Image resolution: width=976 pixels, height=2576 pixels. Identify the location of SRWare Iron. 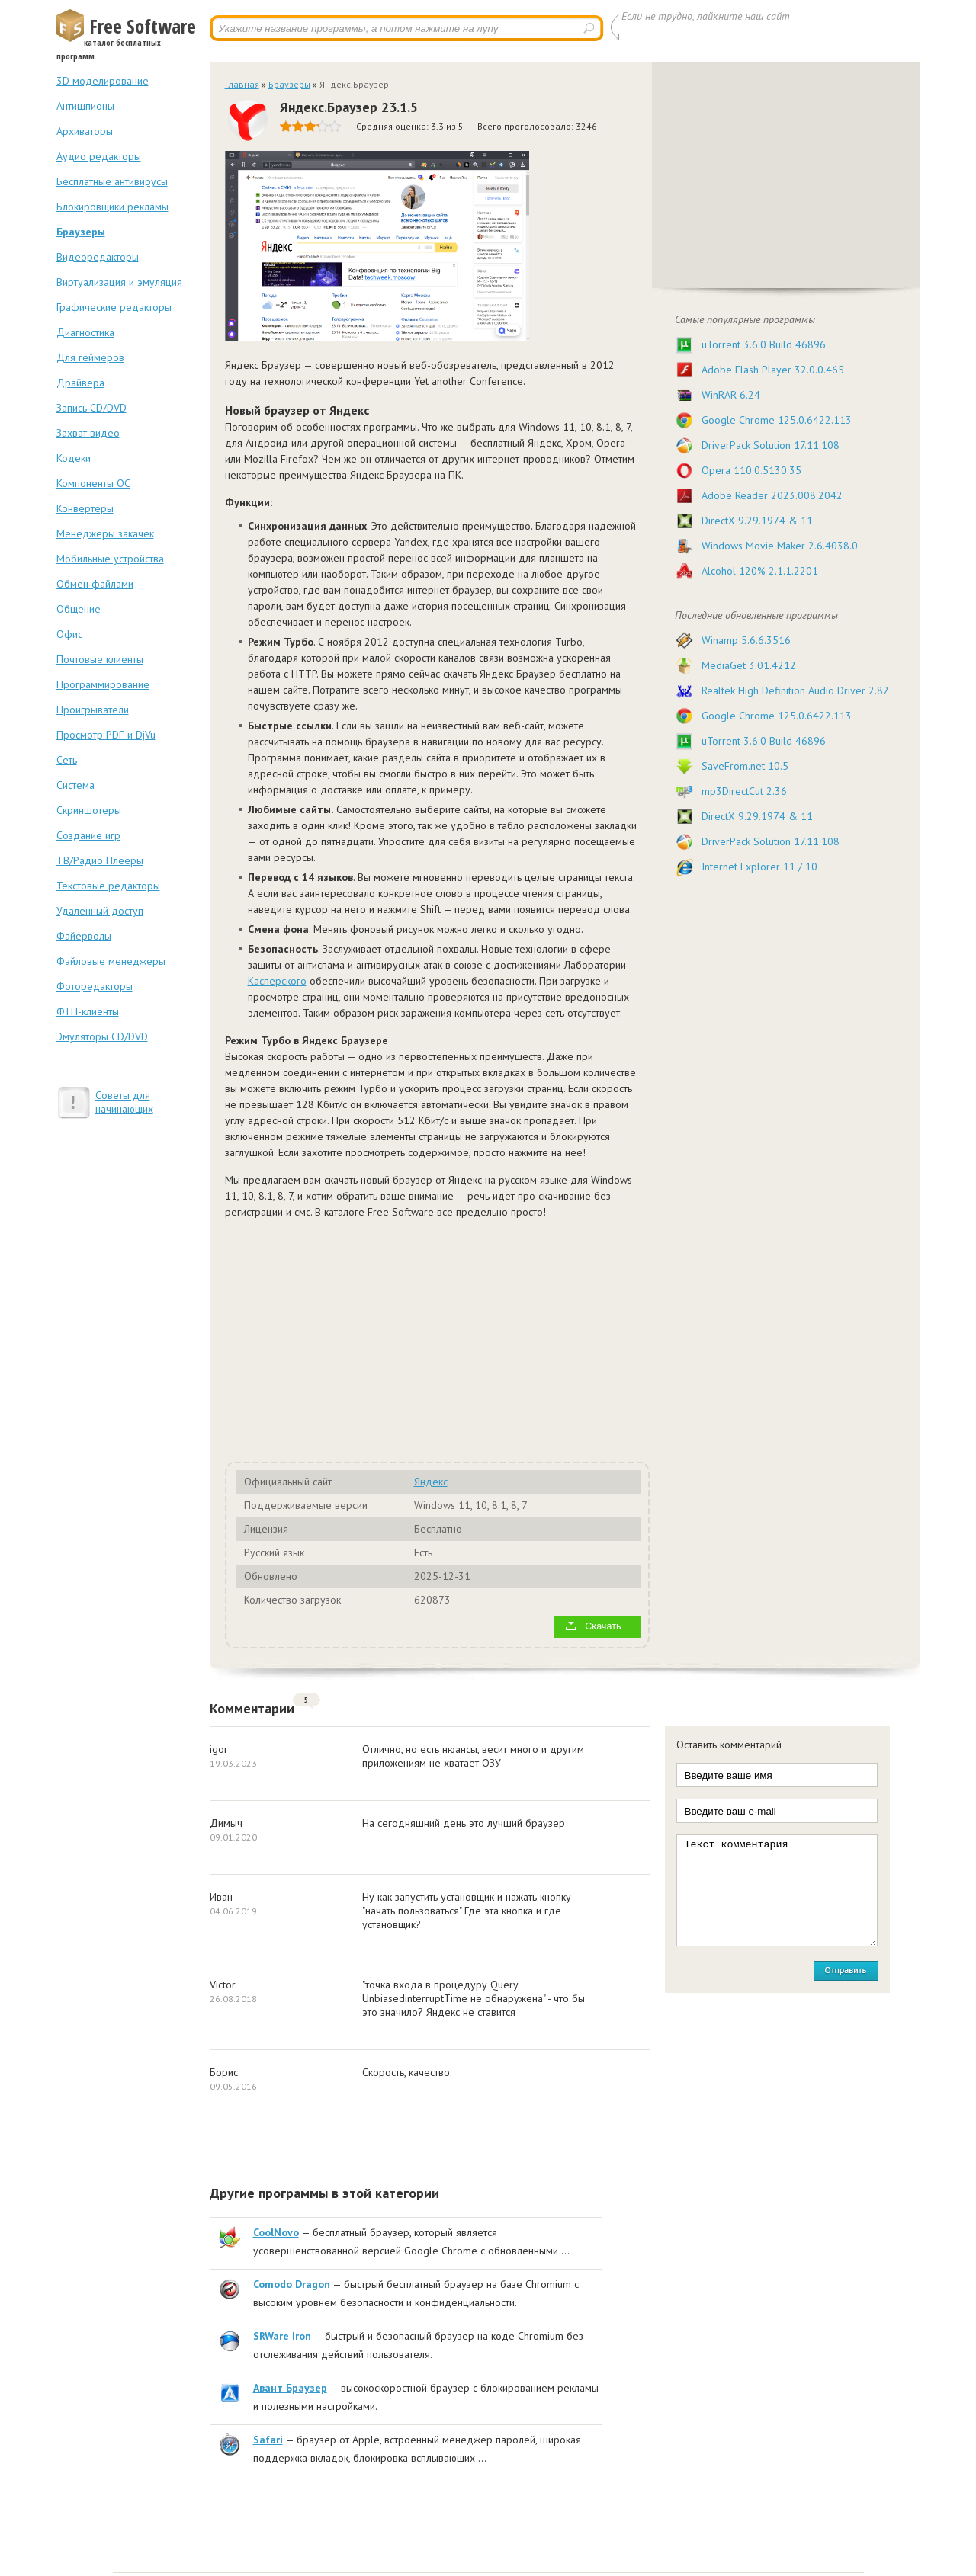
(282, 2336).